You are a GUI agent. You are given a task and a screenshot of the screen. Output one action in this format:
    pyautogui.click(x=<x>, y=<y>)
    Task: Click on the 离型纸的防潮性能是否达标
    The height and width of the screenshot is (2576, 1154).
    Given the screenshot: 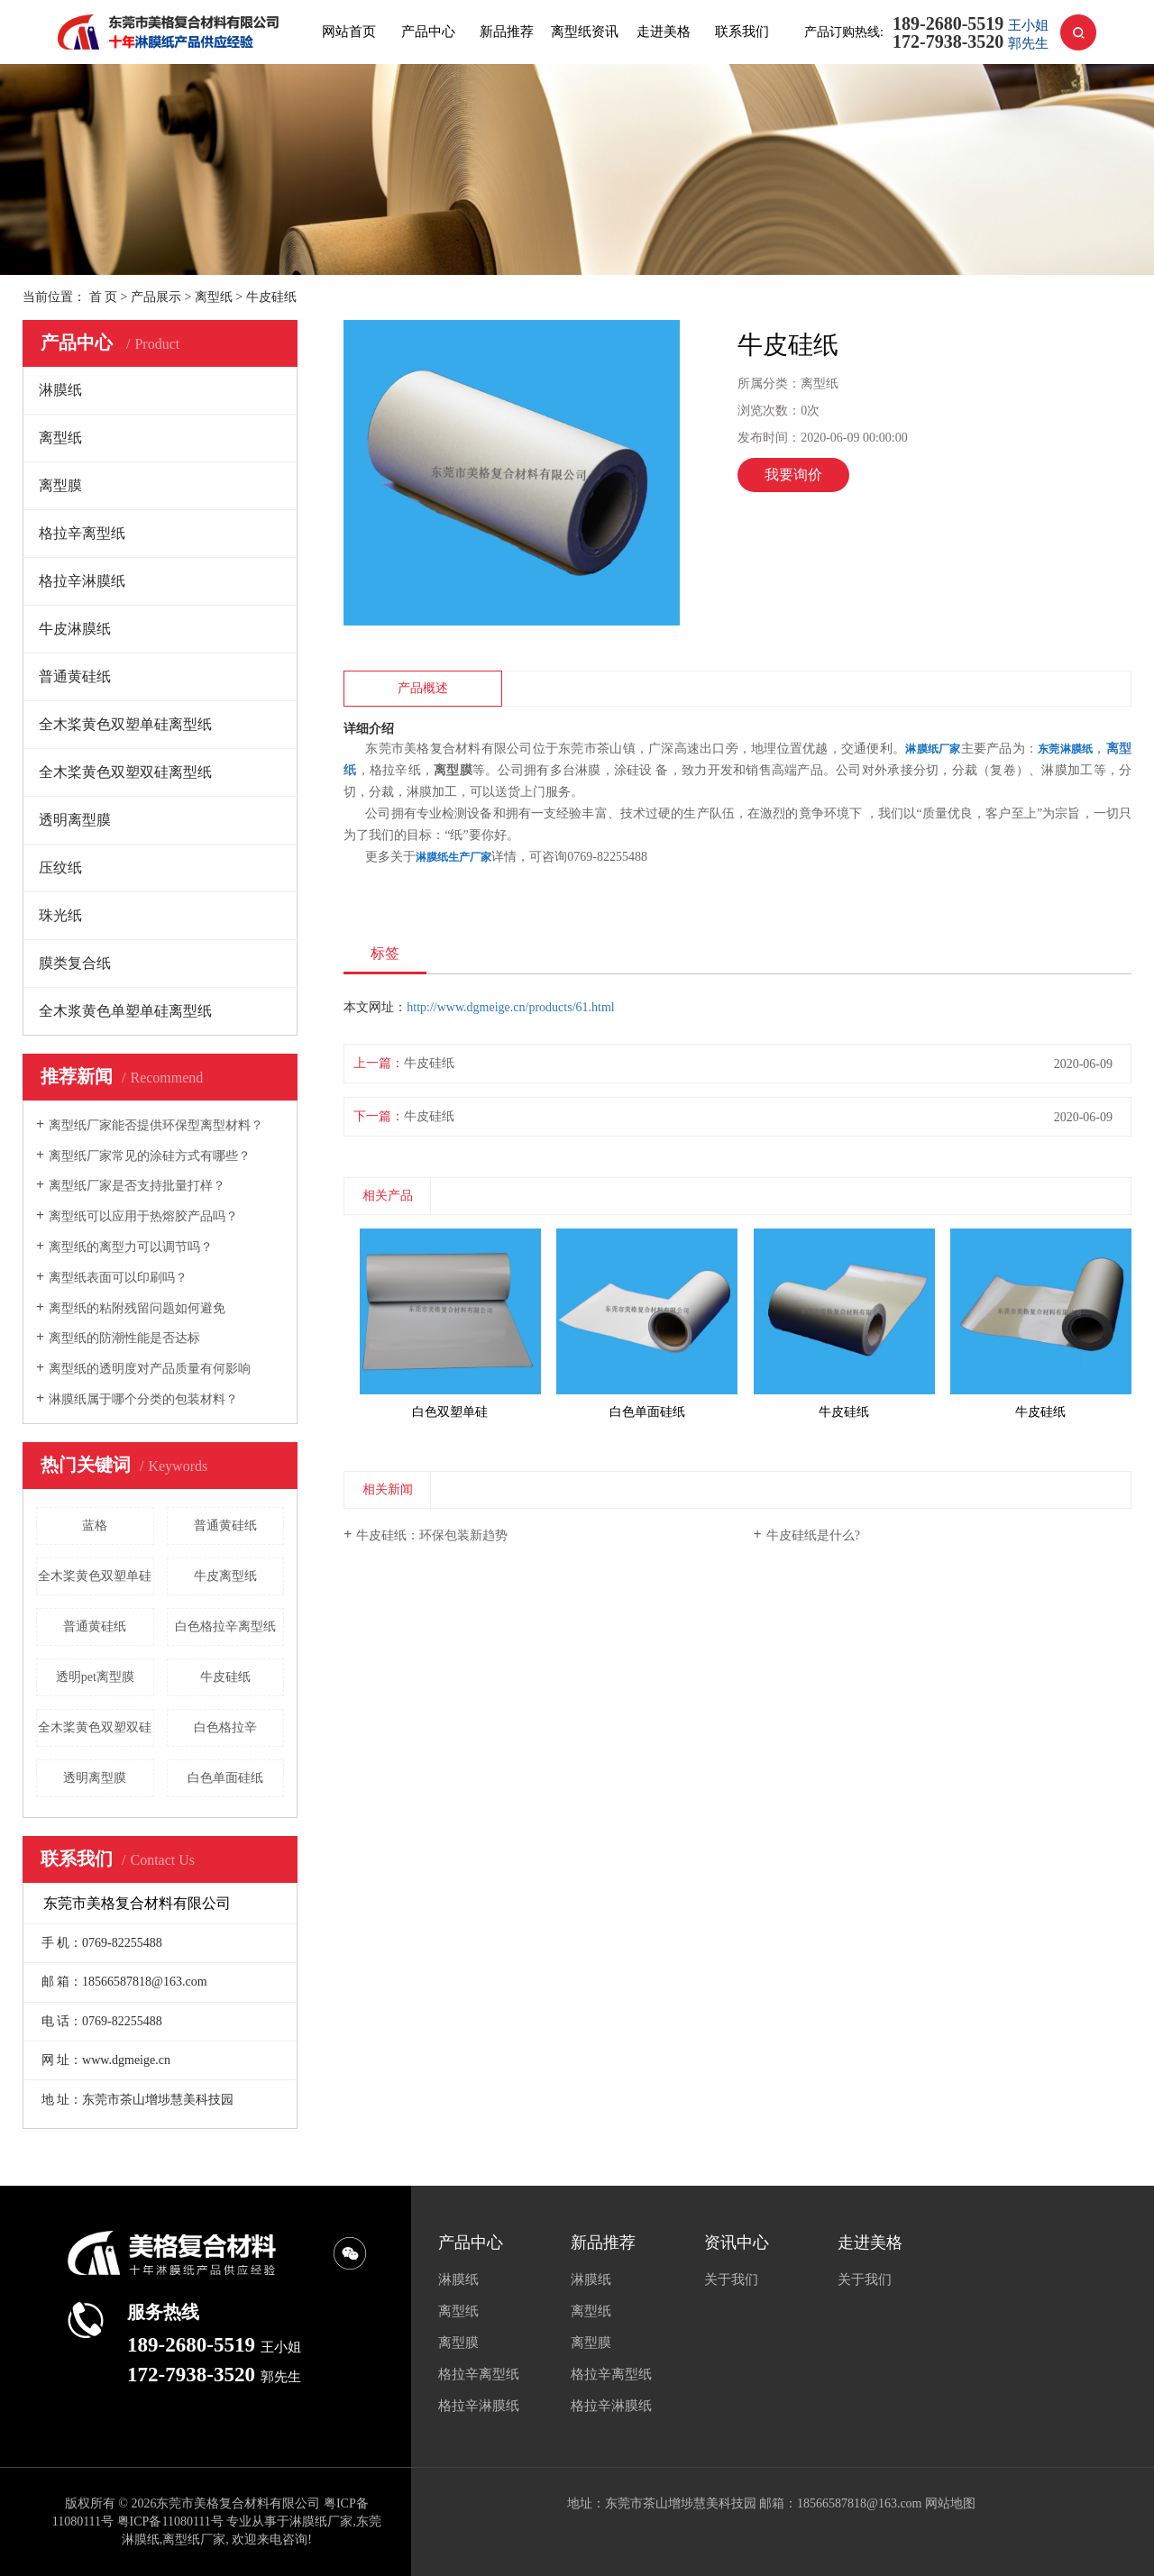 What is the action you would take?
    pyautogui.click(x=124, y=1338)
    